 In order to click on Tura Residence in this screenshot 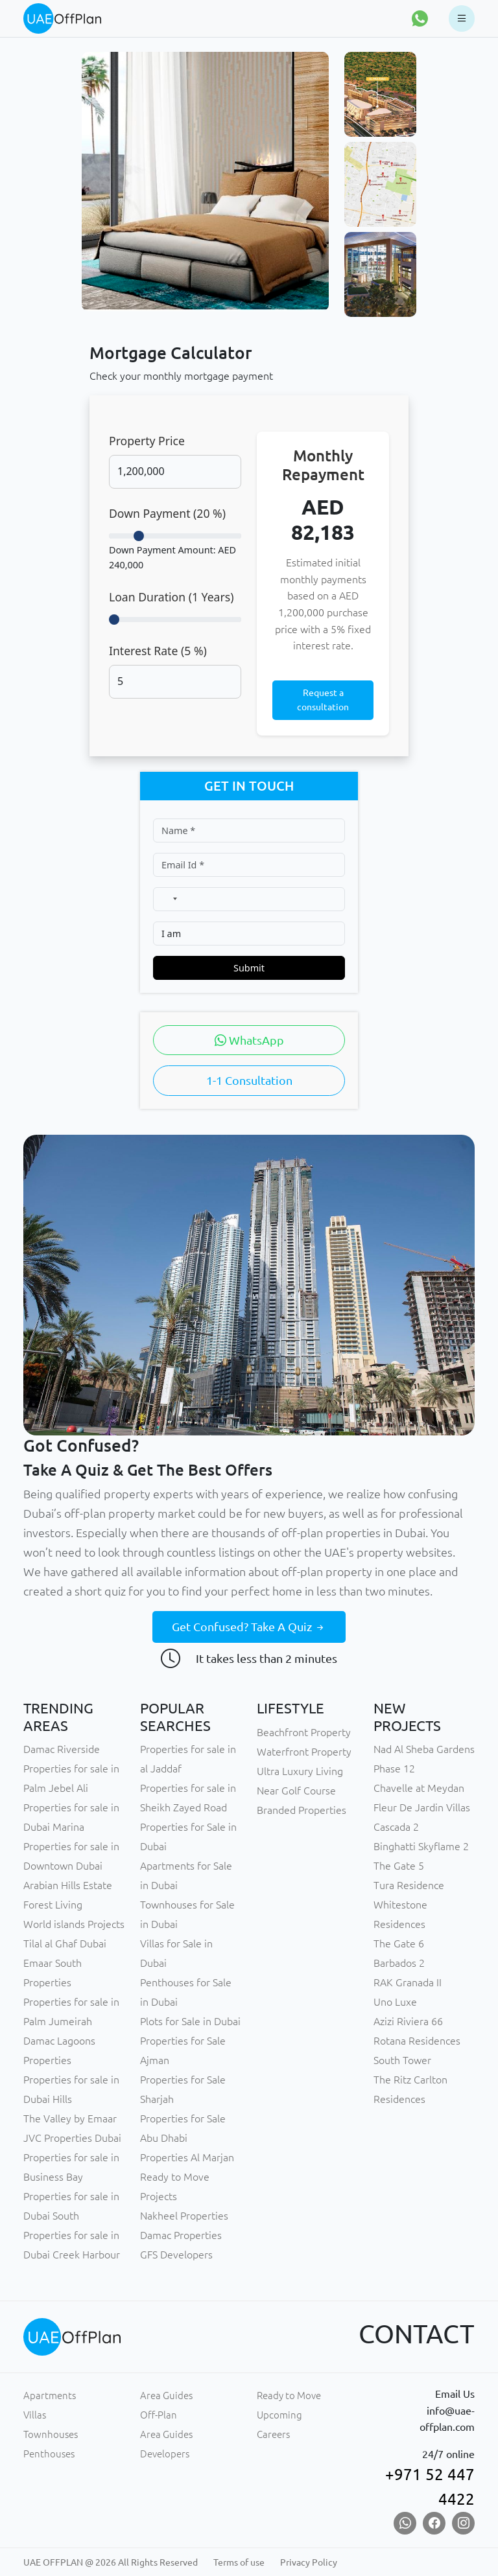, I will do `click(409, 1885)`.